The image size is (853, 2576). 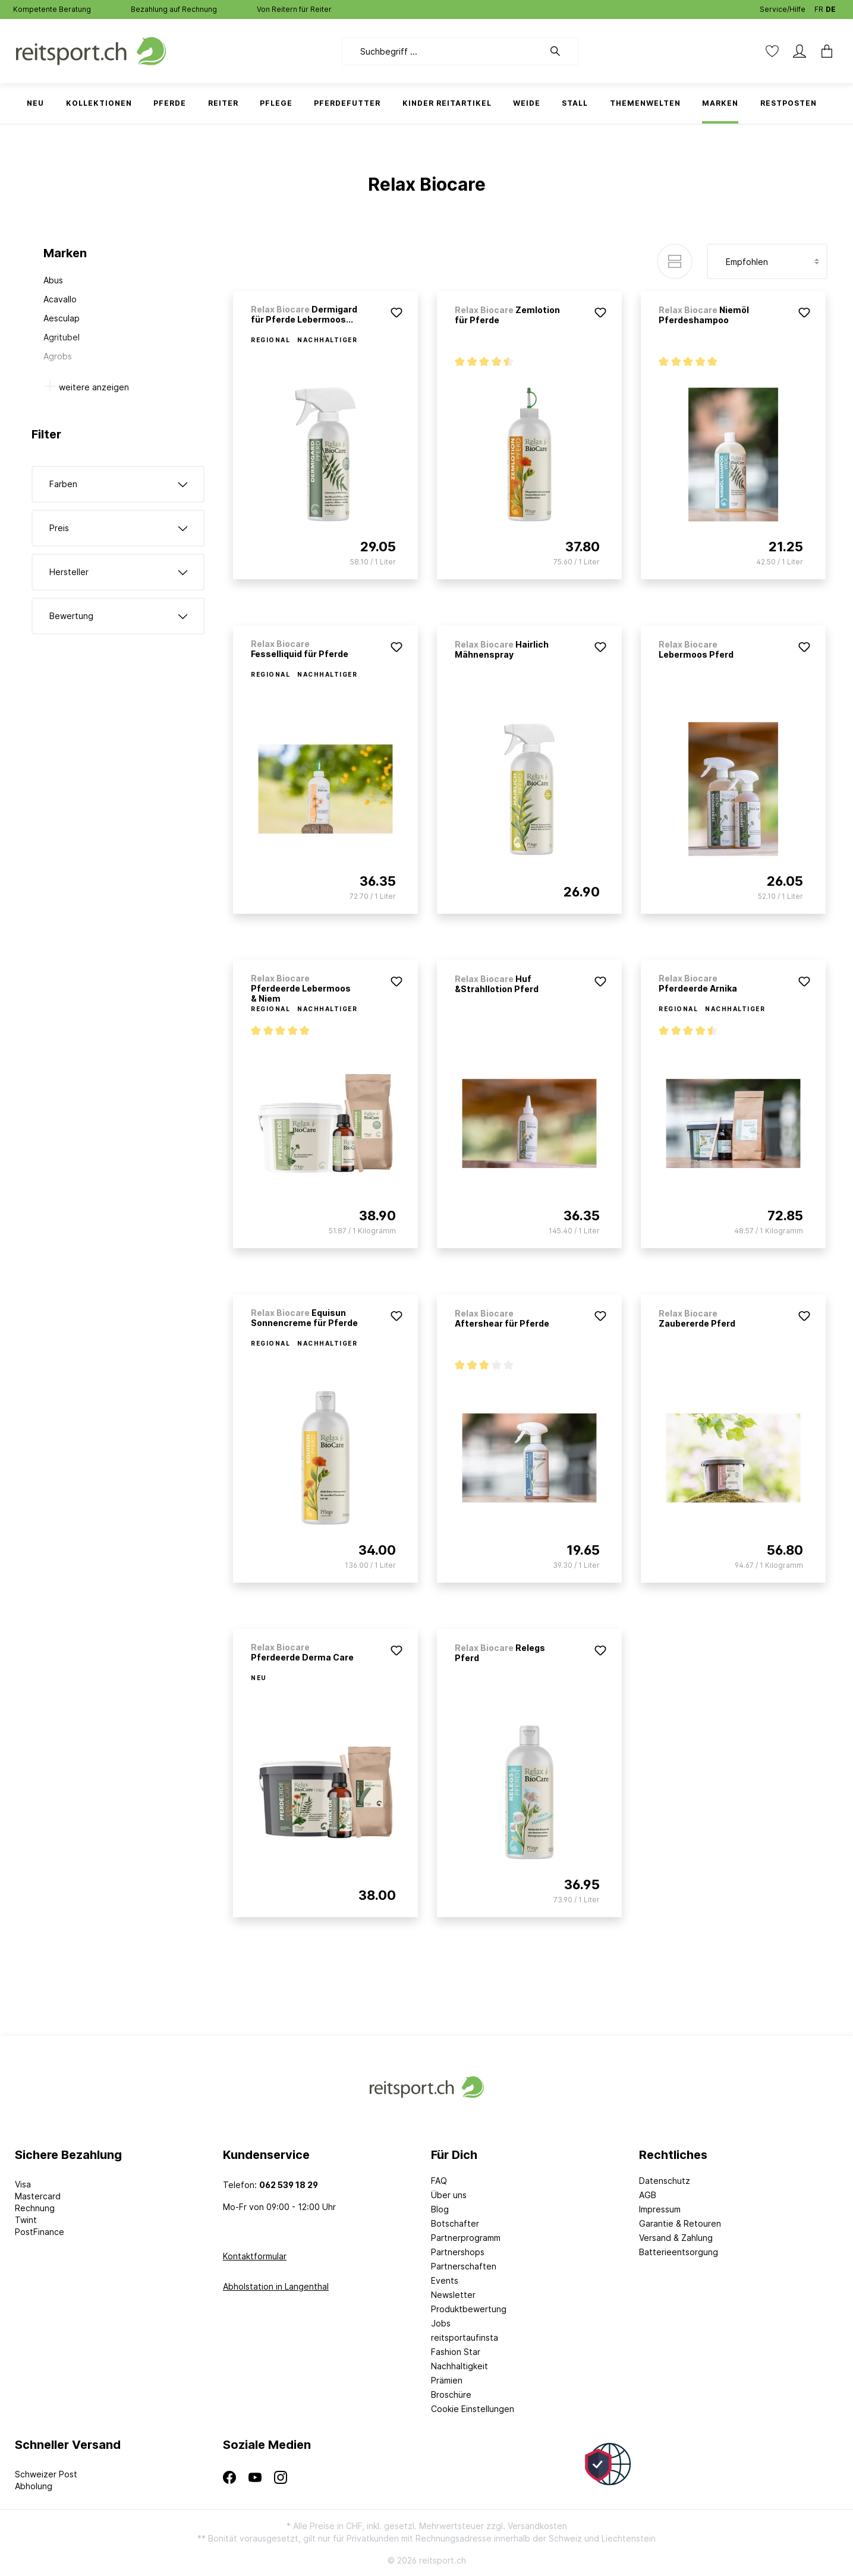 What do you see at coordinates (444, 2280) in the screenshot?
I see `Events` at bounding box center [444, 2280].